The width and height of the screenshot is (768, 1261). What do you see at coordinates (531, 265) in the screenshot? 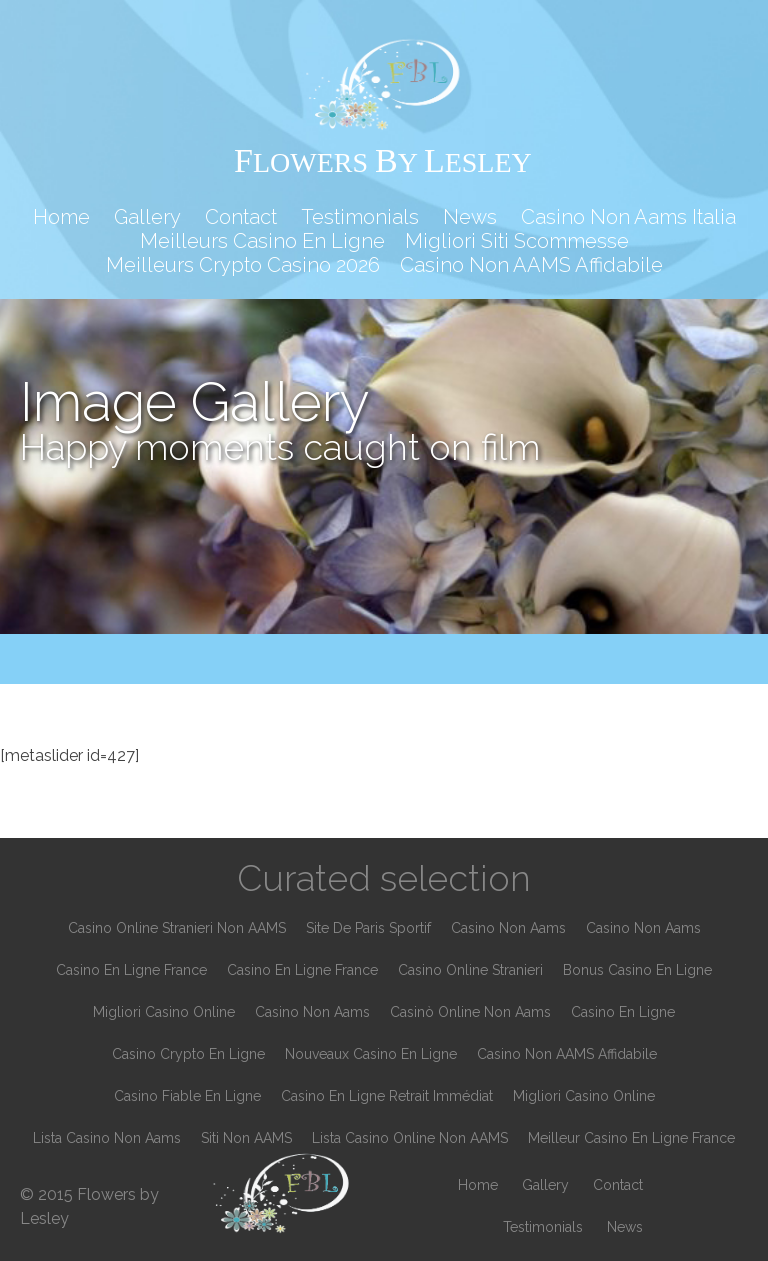
I see `Casino Non AAMS Affidabile` at bounding box center [531, 265].